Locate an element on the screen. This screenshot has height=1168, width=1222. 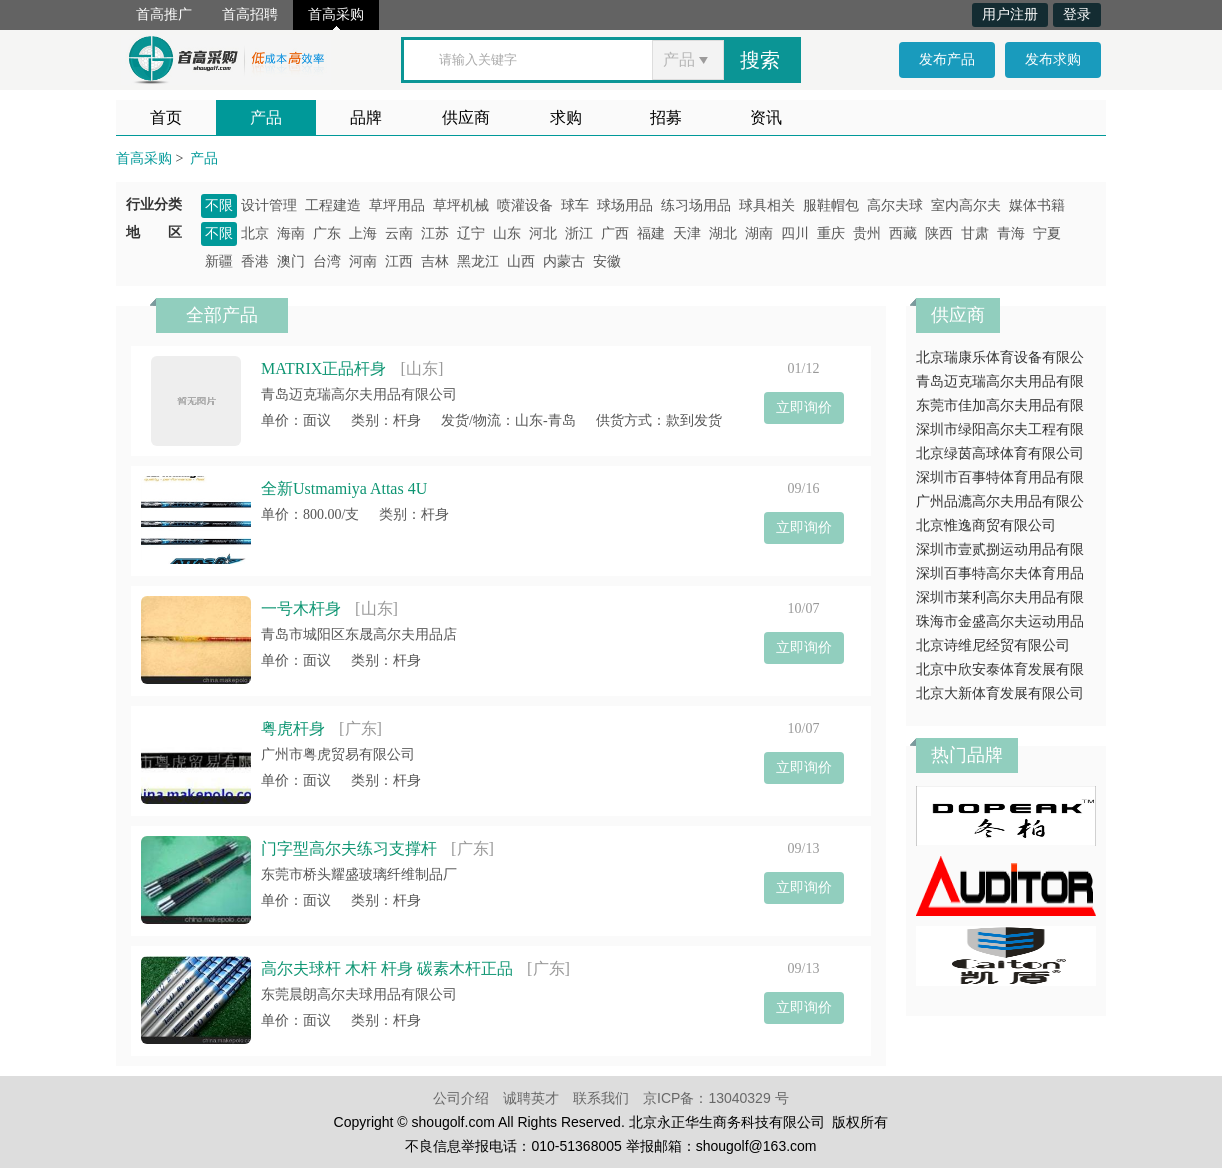
宁夏 is located at coordinates (1047, 233).